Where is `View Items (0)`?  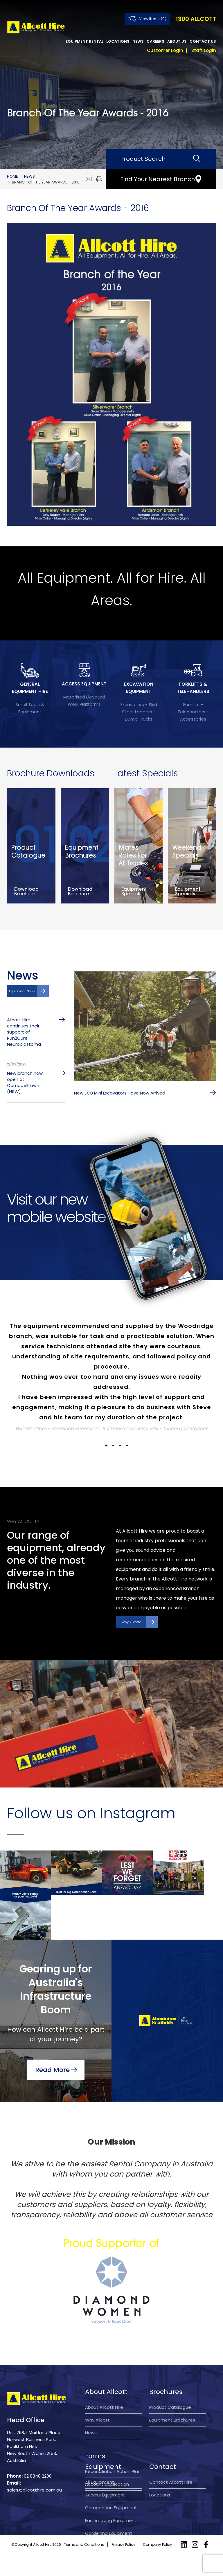
View Items (0) is located at coordinates (152, 18).